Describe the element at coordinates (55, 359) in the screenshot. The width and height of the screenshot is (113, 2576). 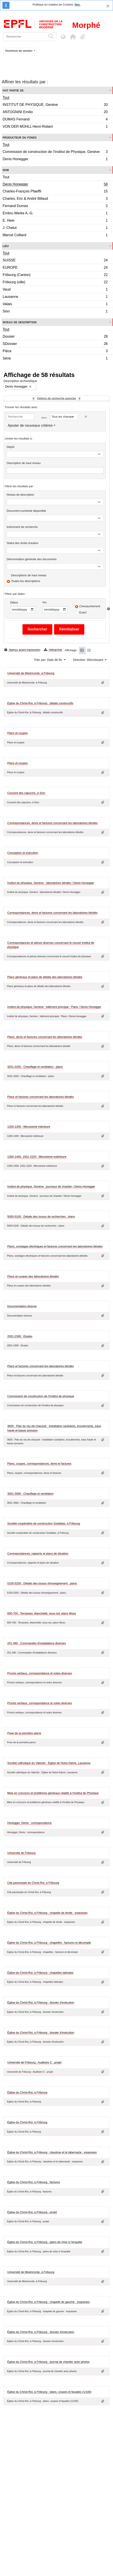
I see `Série` at that location.